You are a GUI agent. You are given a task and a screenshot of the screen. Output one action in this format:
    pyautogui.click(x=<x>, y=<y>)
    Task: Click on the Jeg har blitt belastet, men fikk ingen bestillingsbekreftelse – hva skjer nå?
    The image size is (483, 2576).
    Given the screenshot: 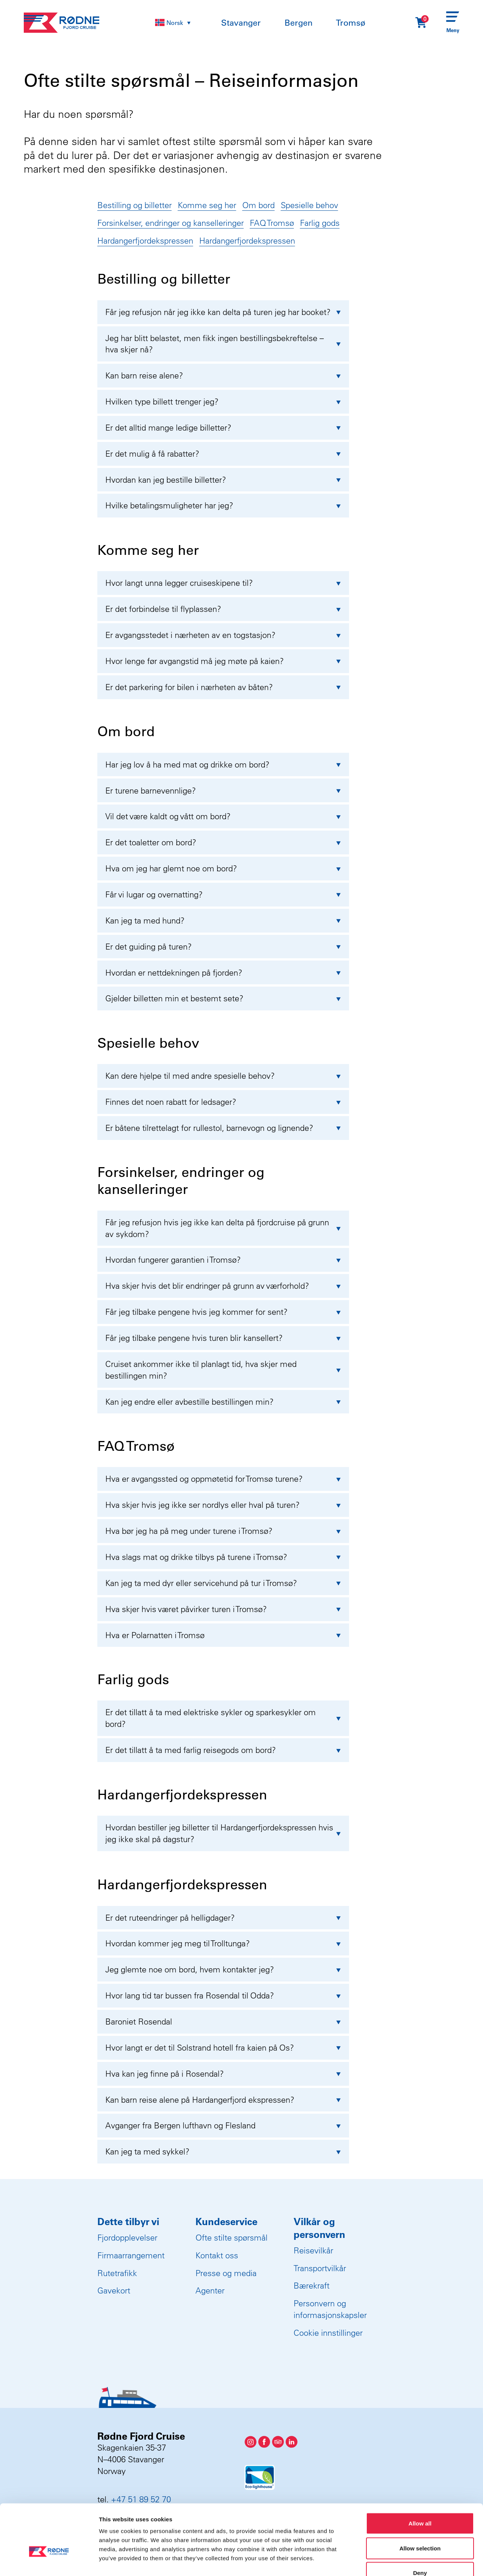 What is the action you would take?
    pyautogui.click(x=223, y=344)
    